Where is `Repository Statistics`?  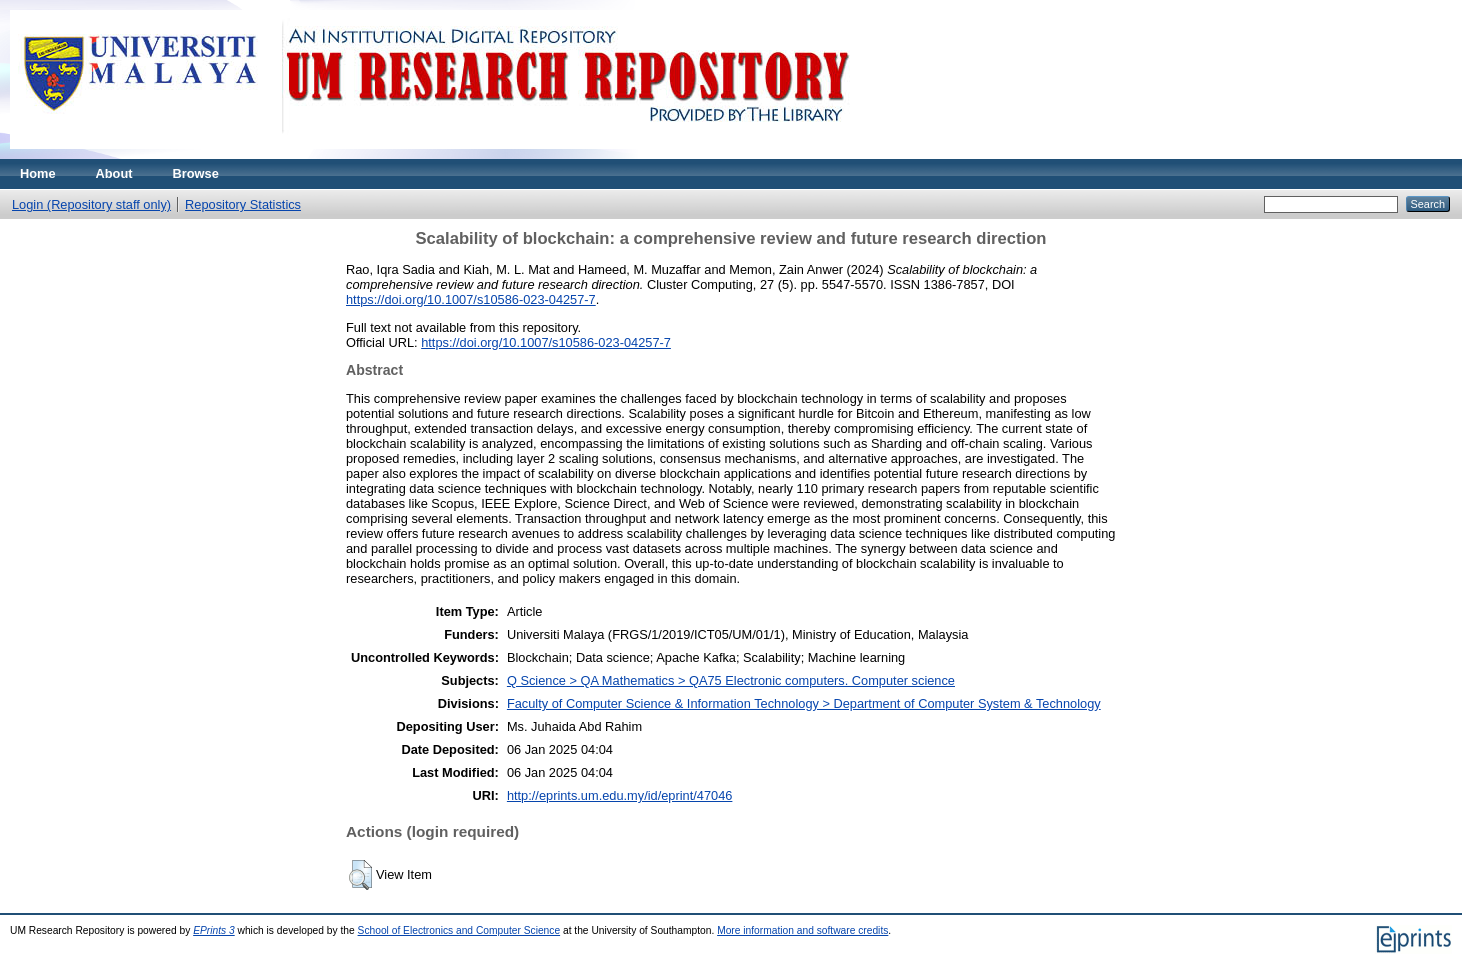
Repository Statistics is located at coordinates (243, 204).